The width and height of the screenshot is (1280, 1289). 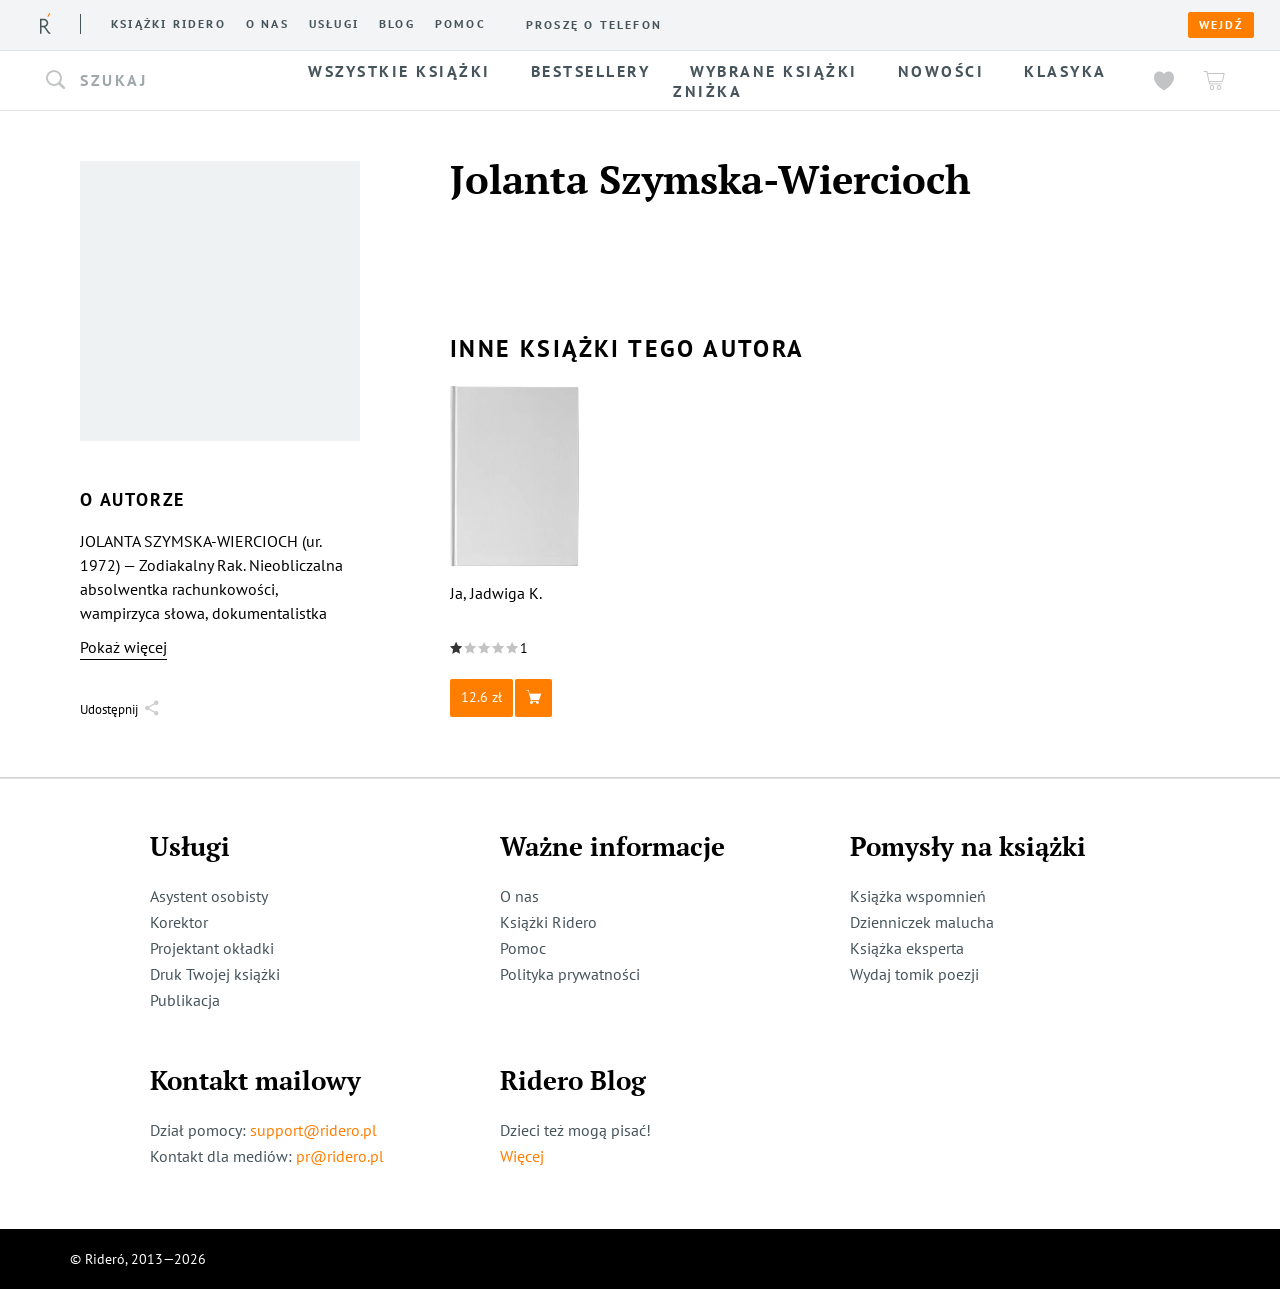 What do you see at coordinates (922, 922) in the screenshot?
I see `Dzienniczek malucha` at bounding box center [922, 922].